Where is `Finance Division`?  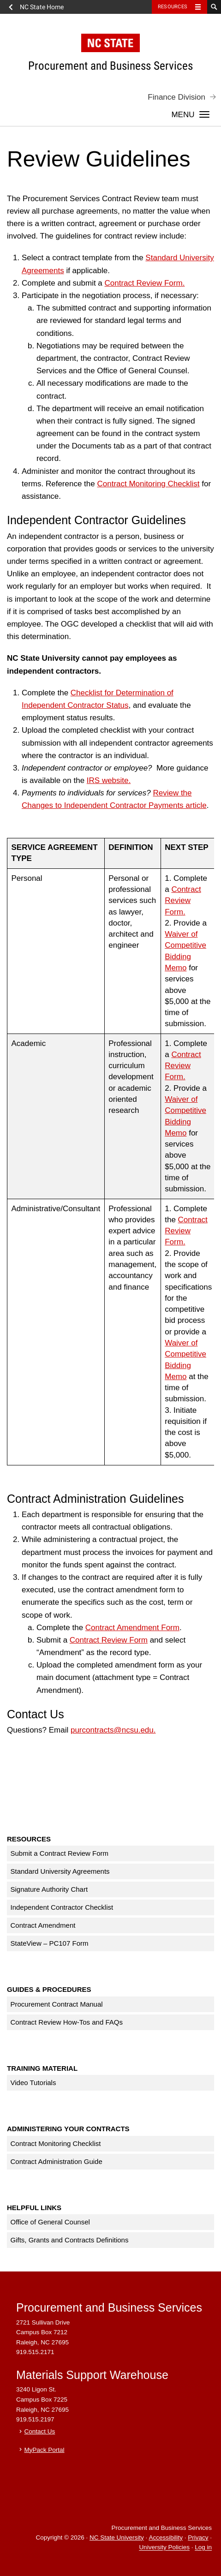 Finance Division is located at coordinates (176, 97).